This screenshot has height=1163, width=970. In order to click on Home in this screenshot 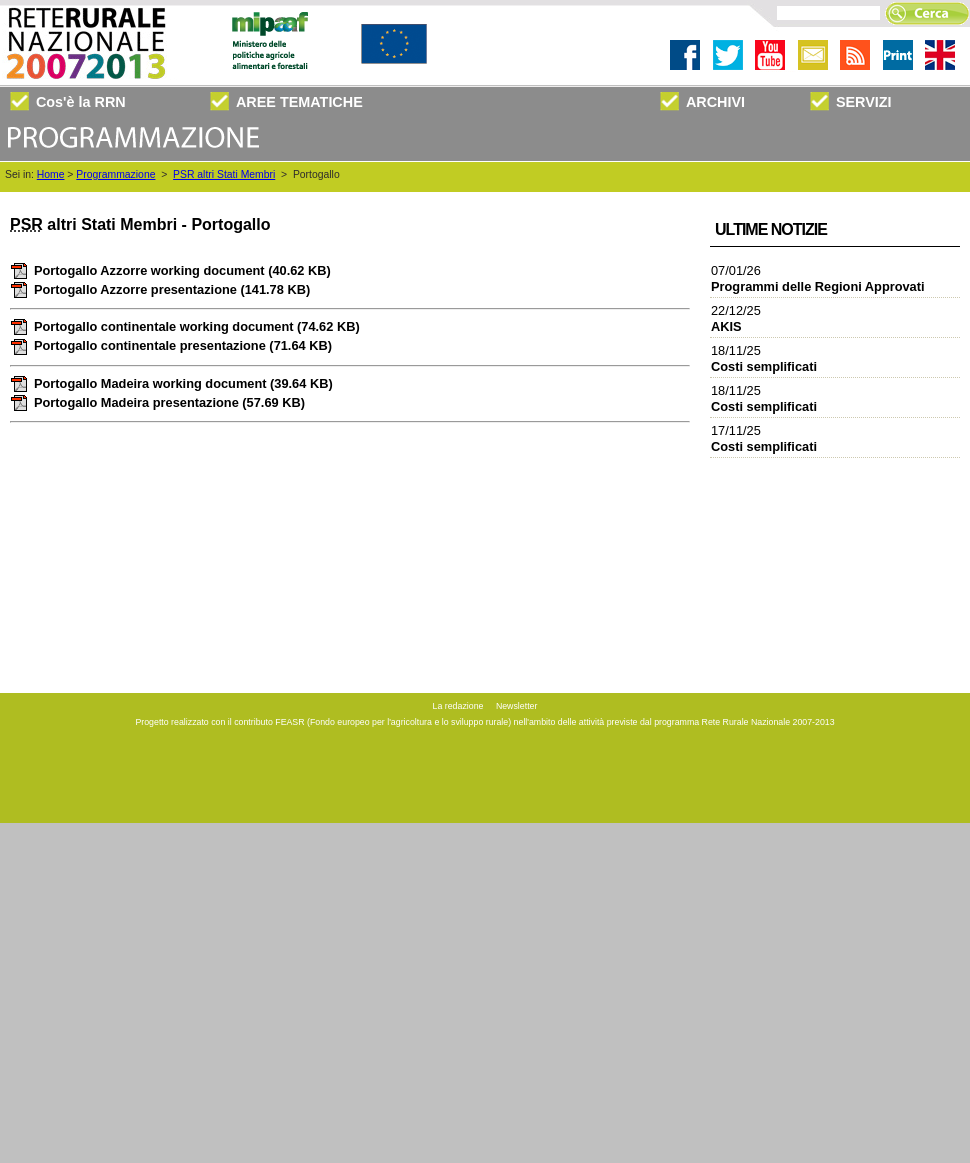, I will do `click(51, 174)`.